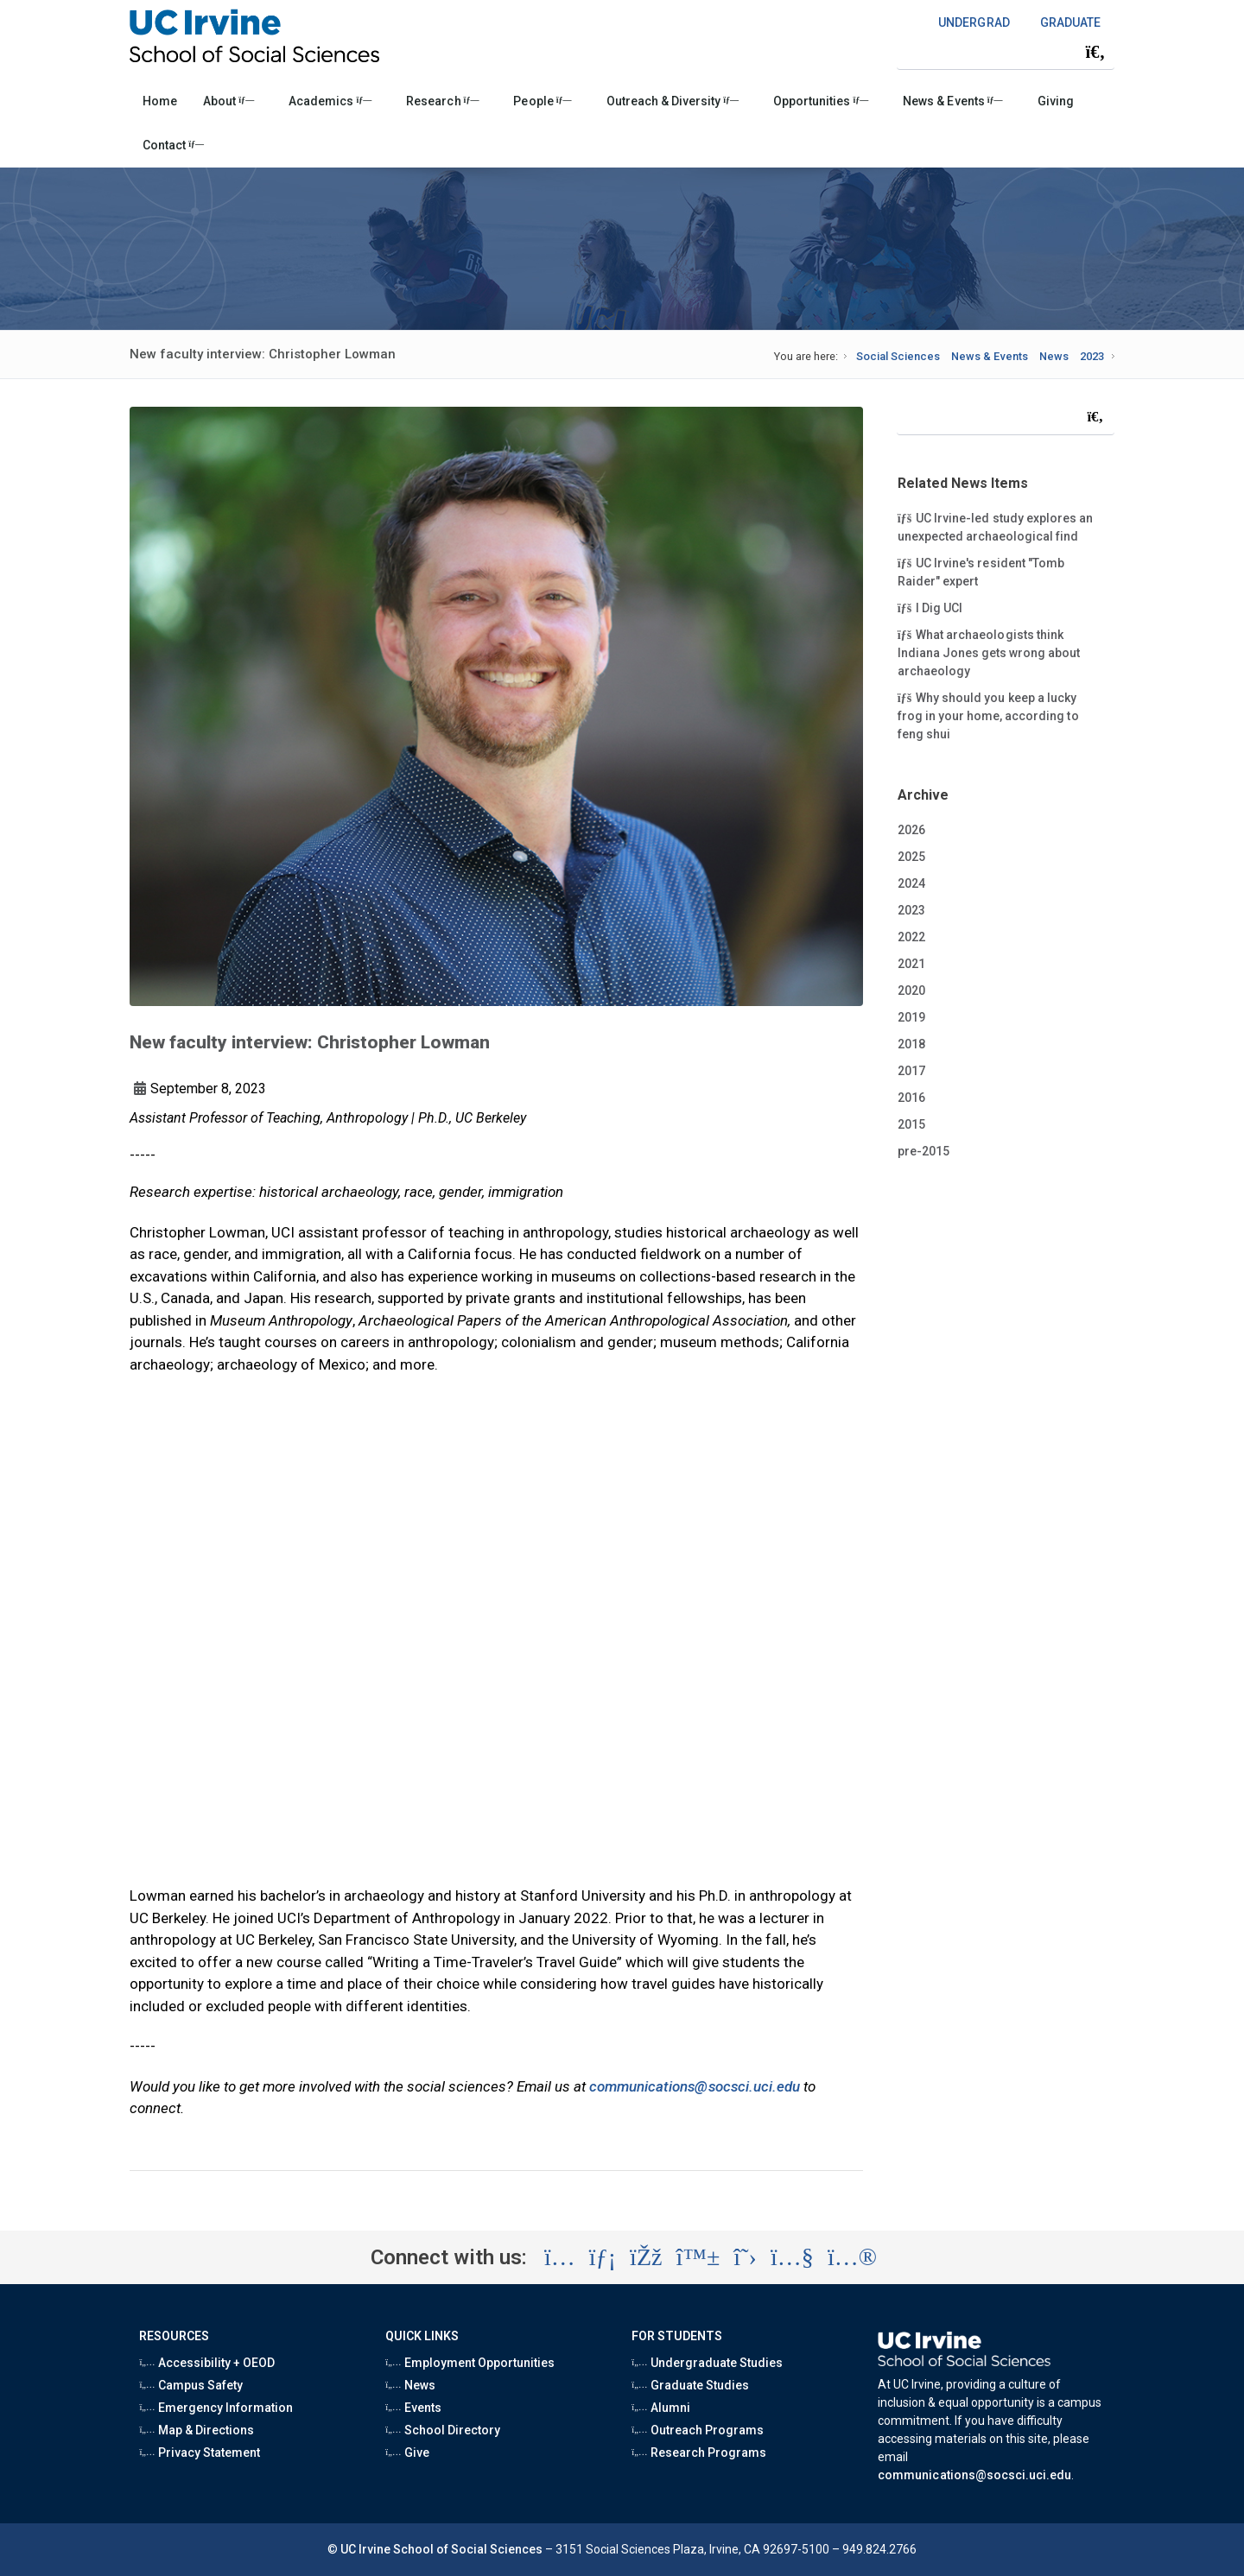 The image size is (1244, 2576). What do you see at coordinates (792, 2257) in the screenshot?
I see `[Visit the UC Irvine School of Social Sciences YouTube account (opens in a new tab)]` at bounding box center [792, 2257].